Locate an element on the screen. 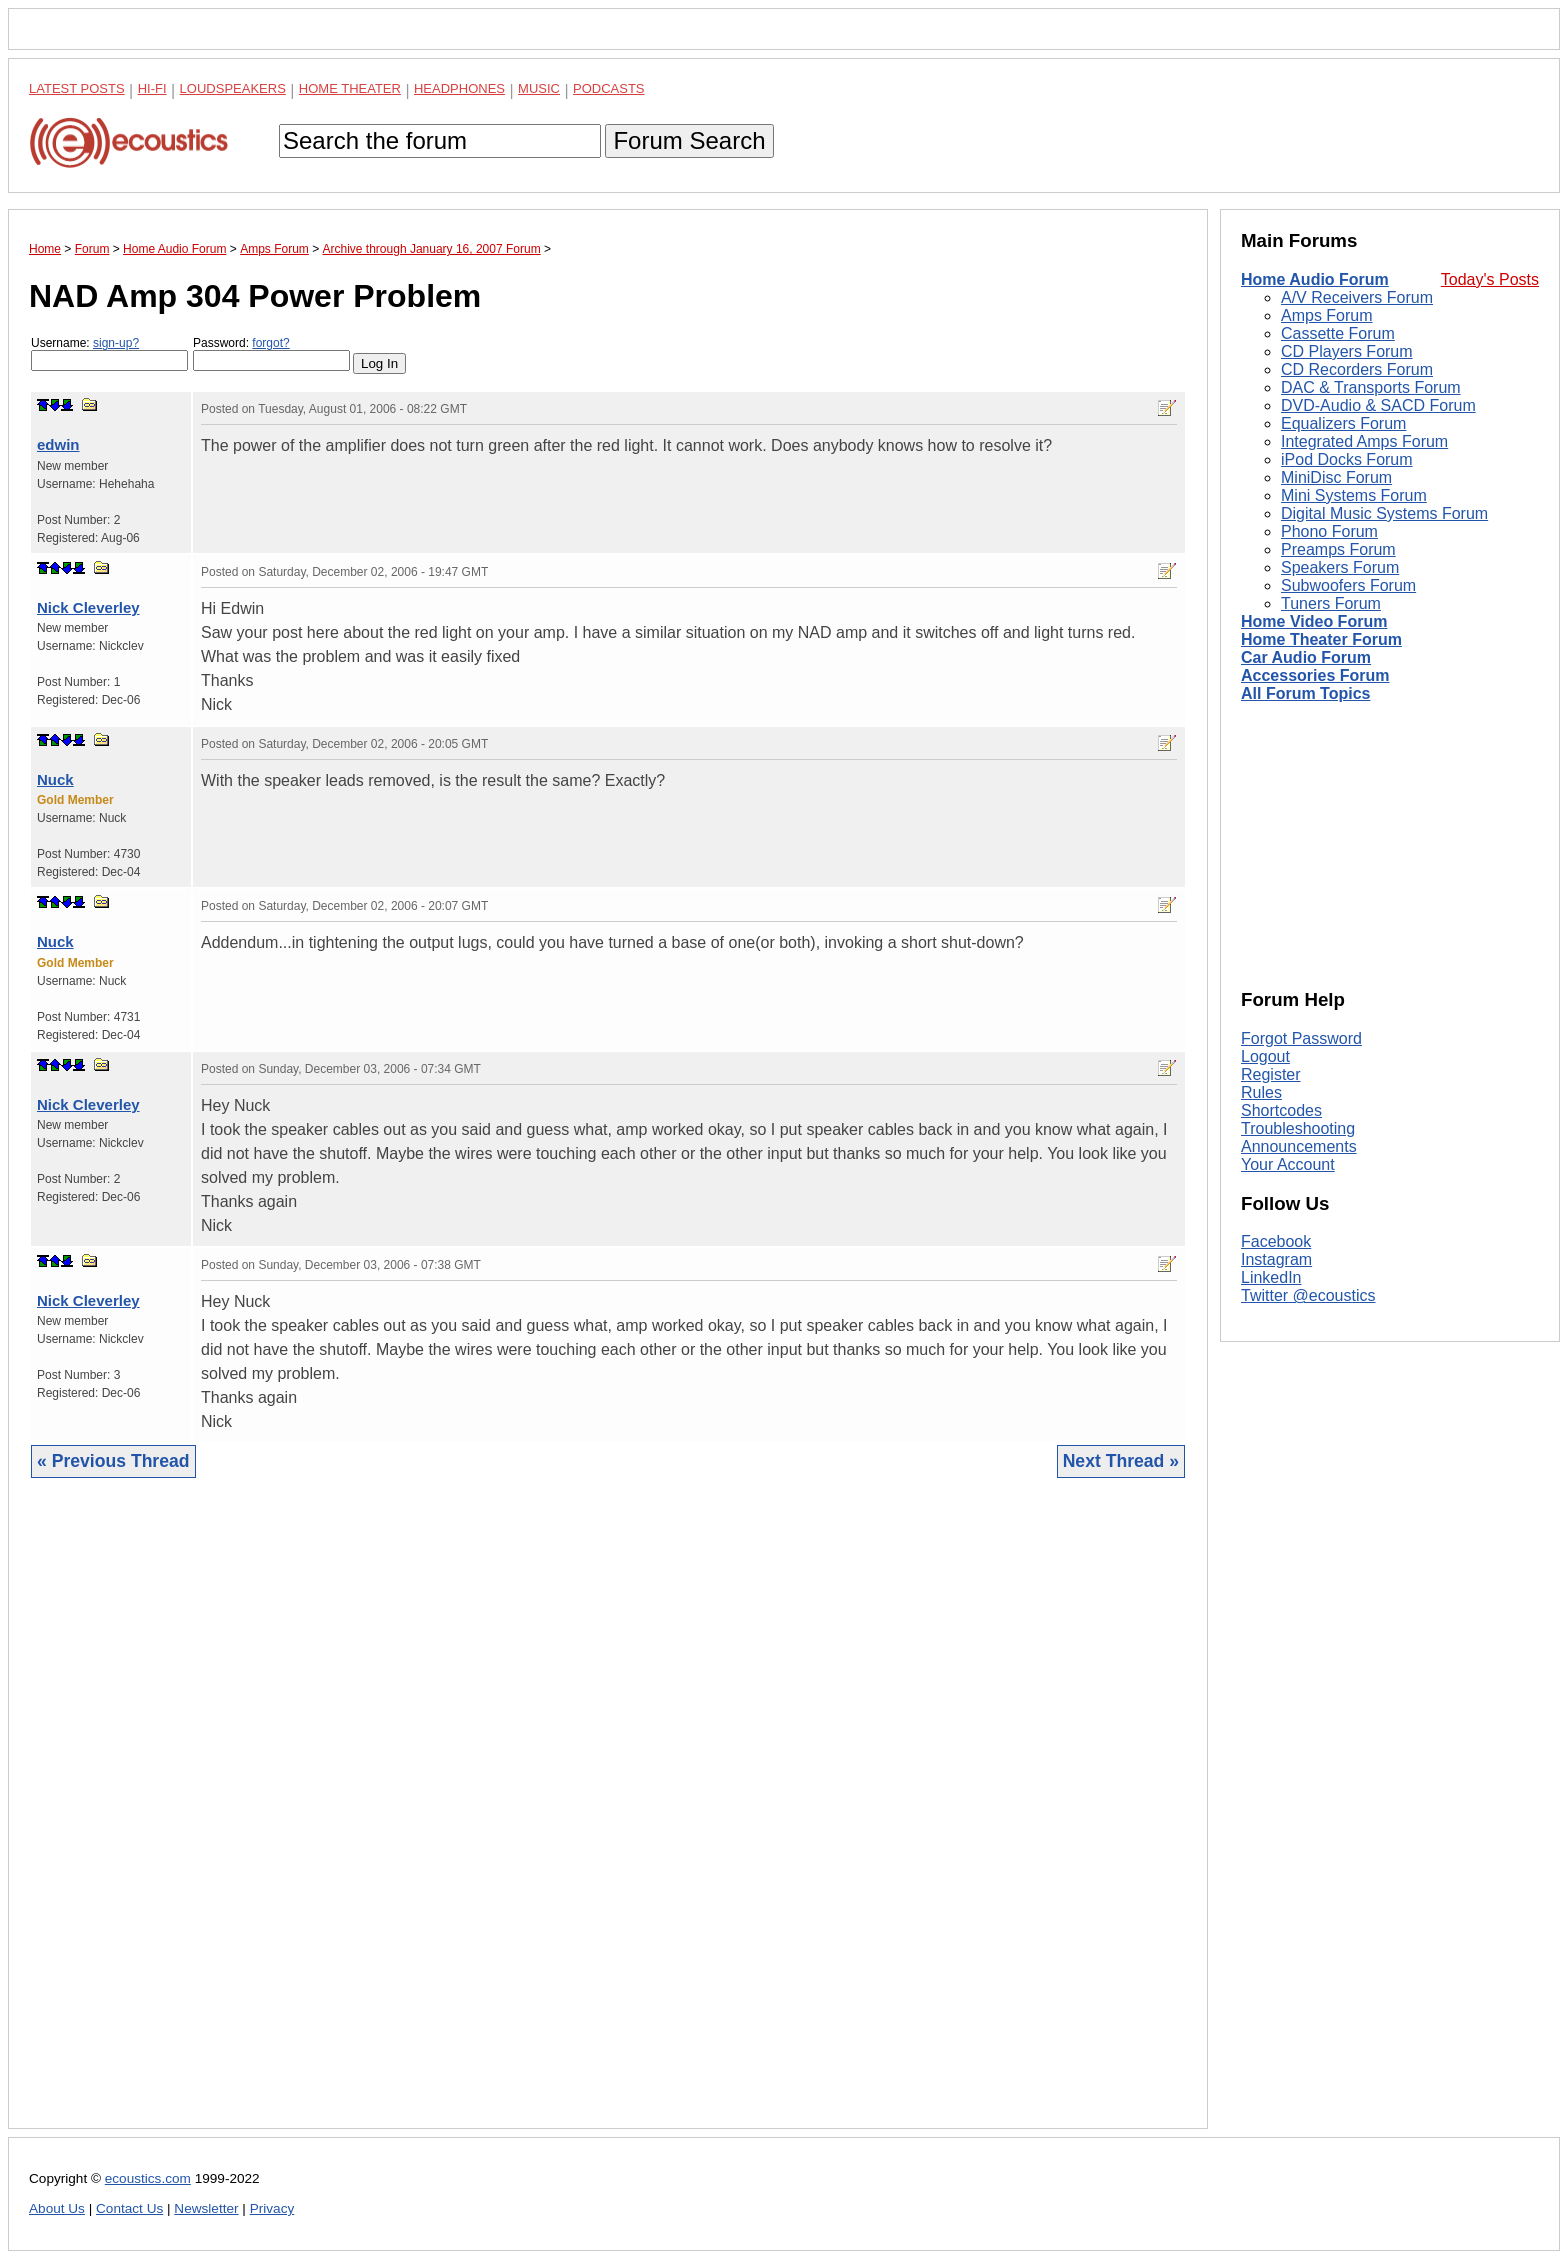  Latest Posts is located at coordinates (77, 88).